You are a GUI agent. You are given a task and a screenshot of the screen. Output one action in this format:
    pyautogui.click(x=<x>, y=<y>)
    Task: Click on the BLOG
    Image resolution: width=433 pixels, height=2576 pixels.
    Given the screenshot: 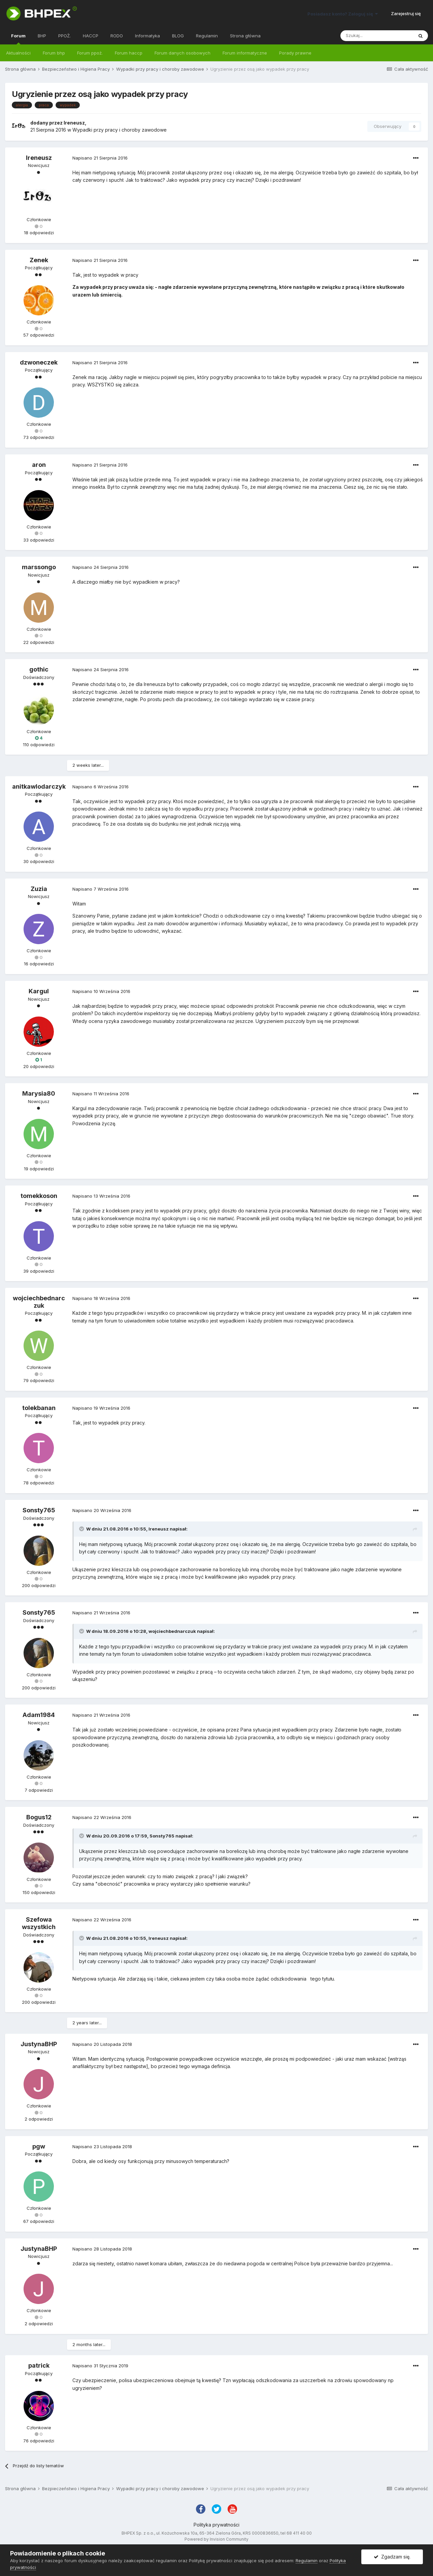 What is the action you would take?
    pyautogui.click(x=178, y=35)
    